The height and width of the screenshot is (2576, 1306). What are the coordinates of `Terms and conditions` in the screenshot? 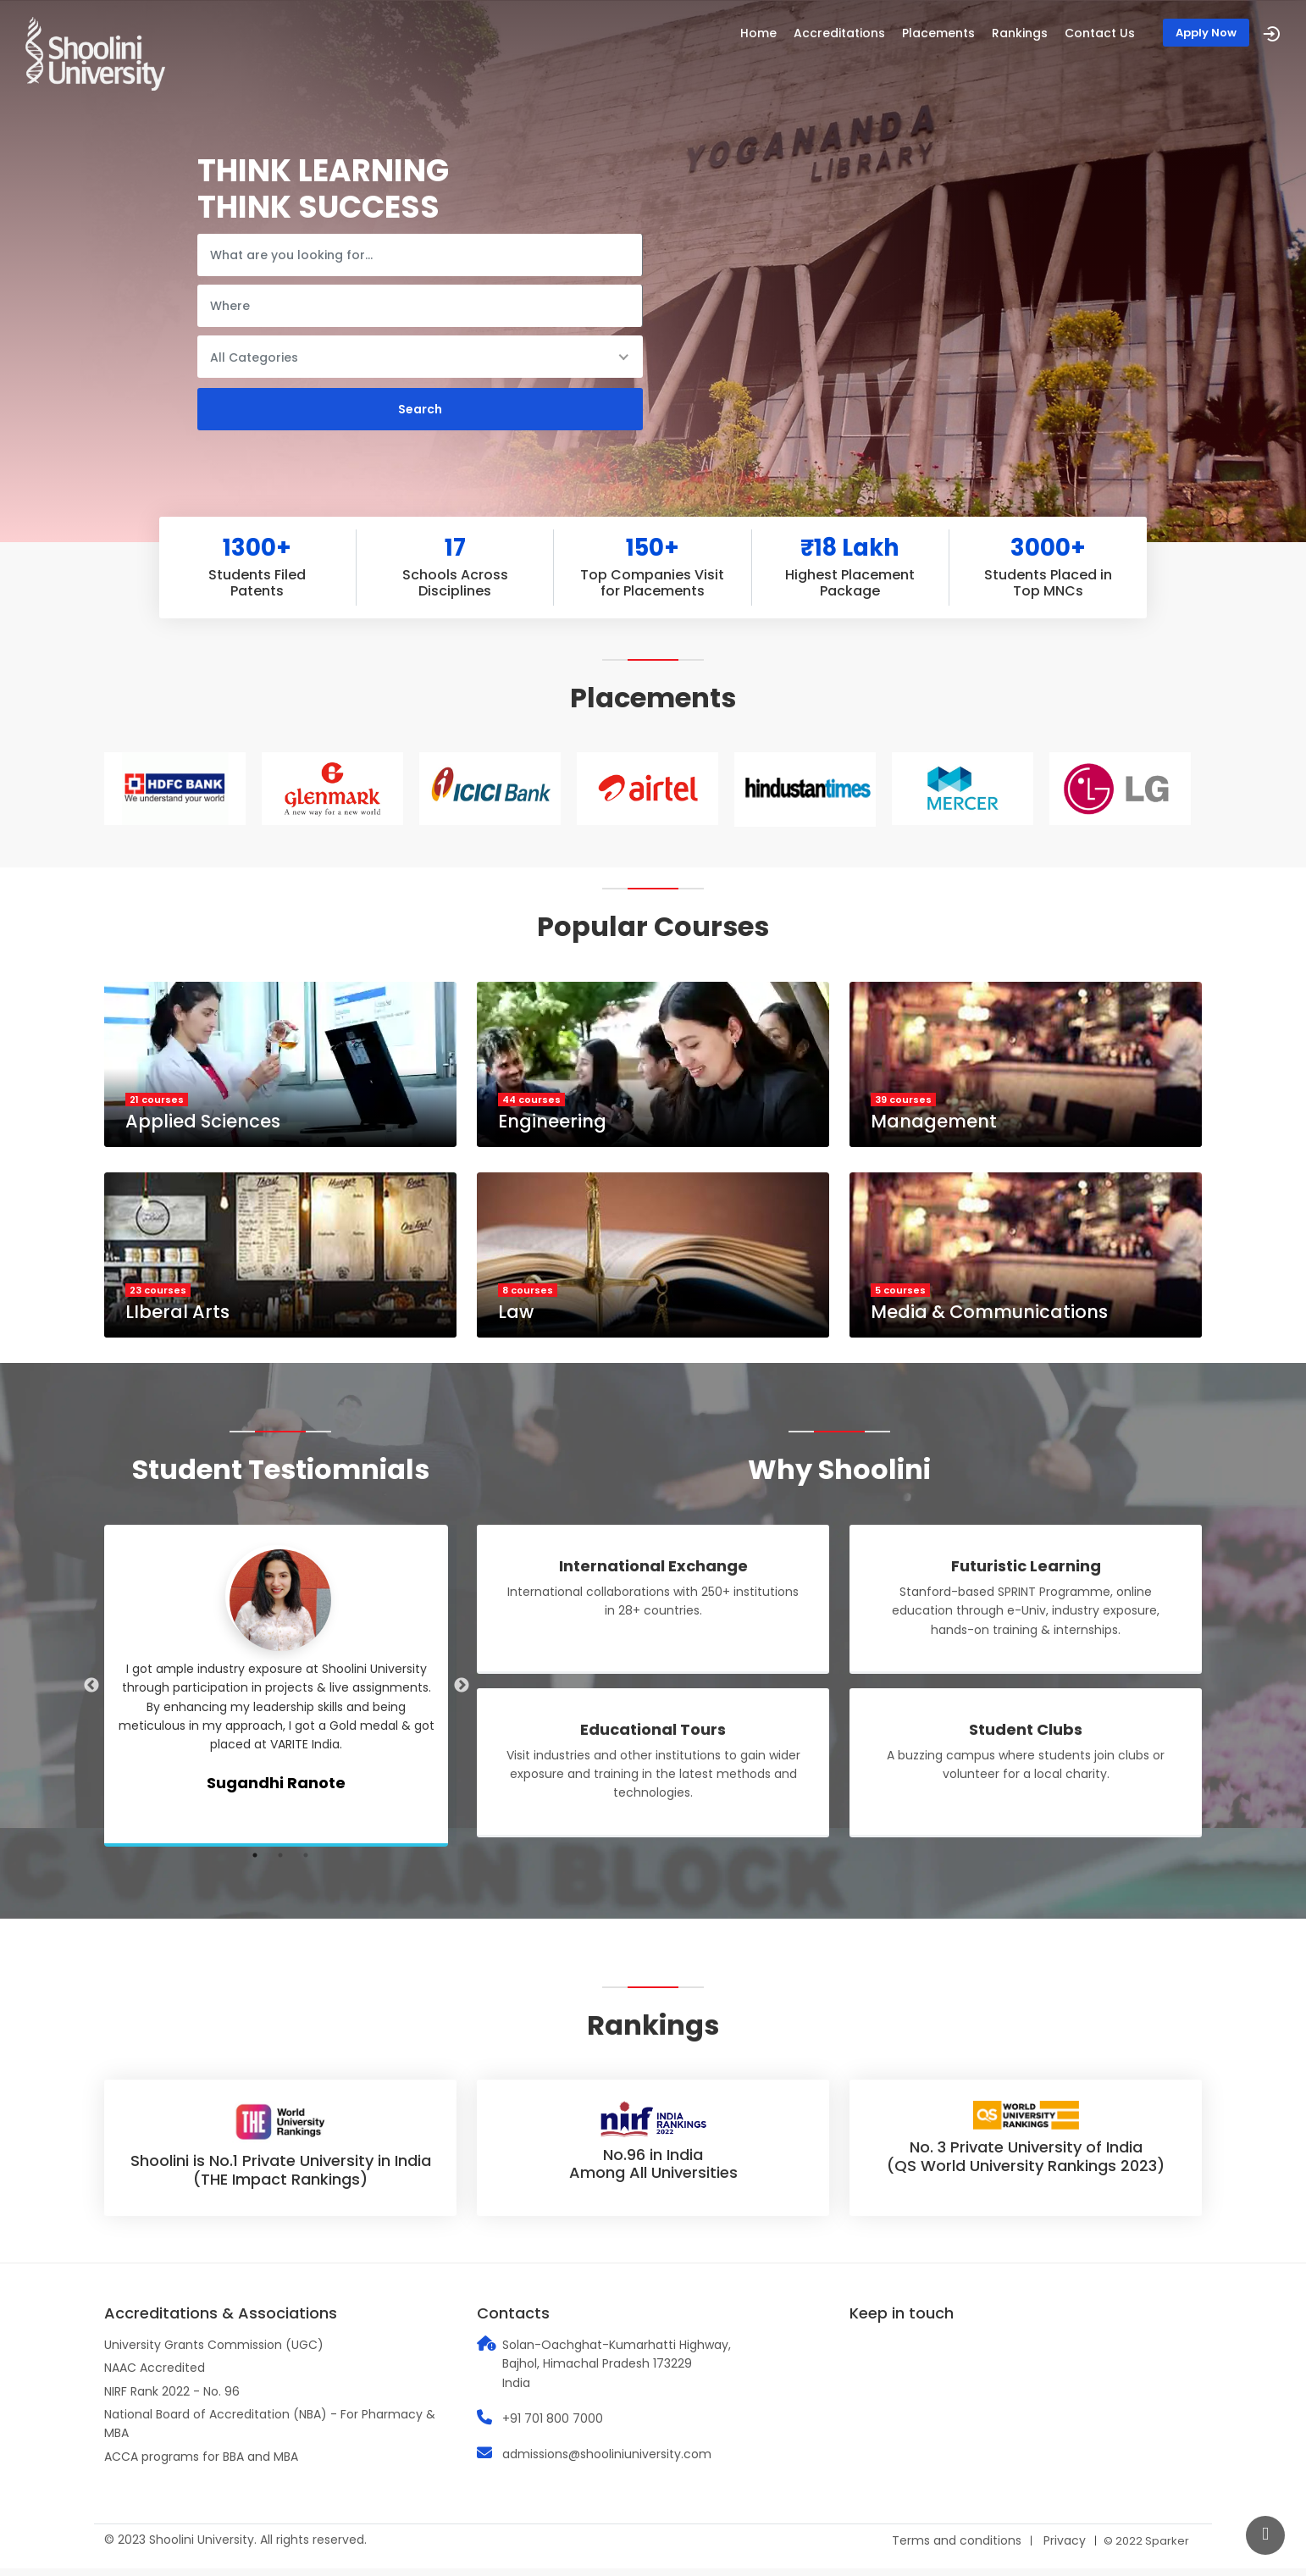 It's located at (956, 2548).